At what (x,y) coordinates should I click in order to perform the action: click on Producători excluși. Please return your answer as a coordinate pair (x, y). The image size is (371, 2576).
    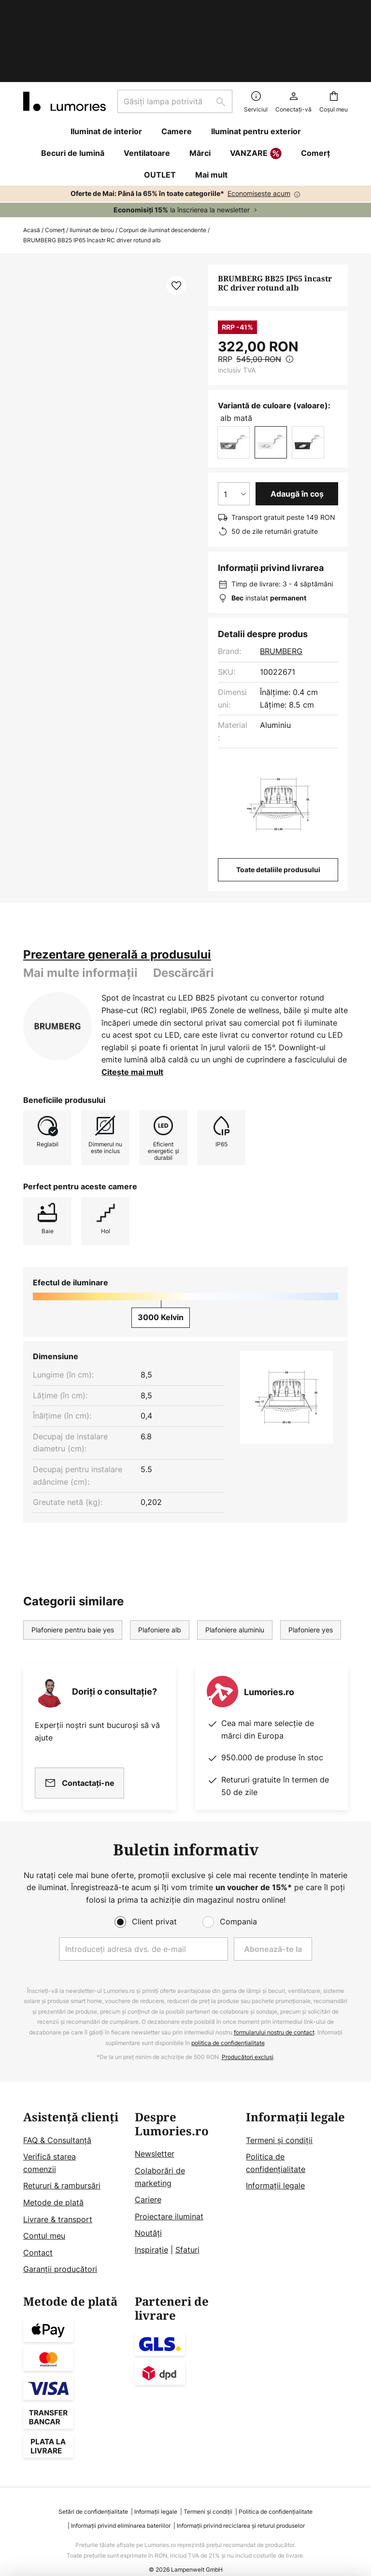
    Looking at the image, I should click on (247, 2039).